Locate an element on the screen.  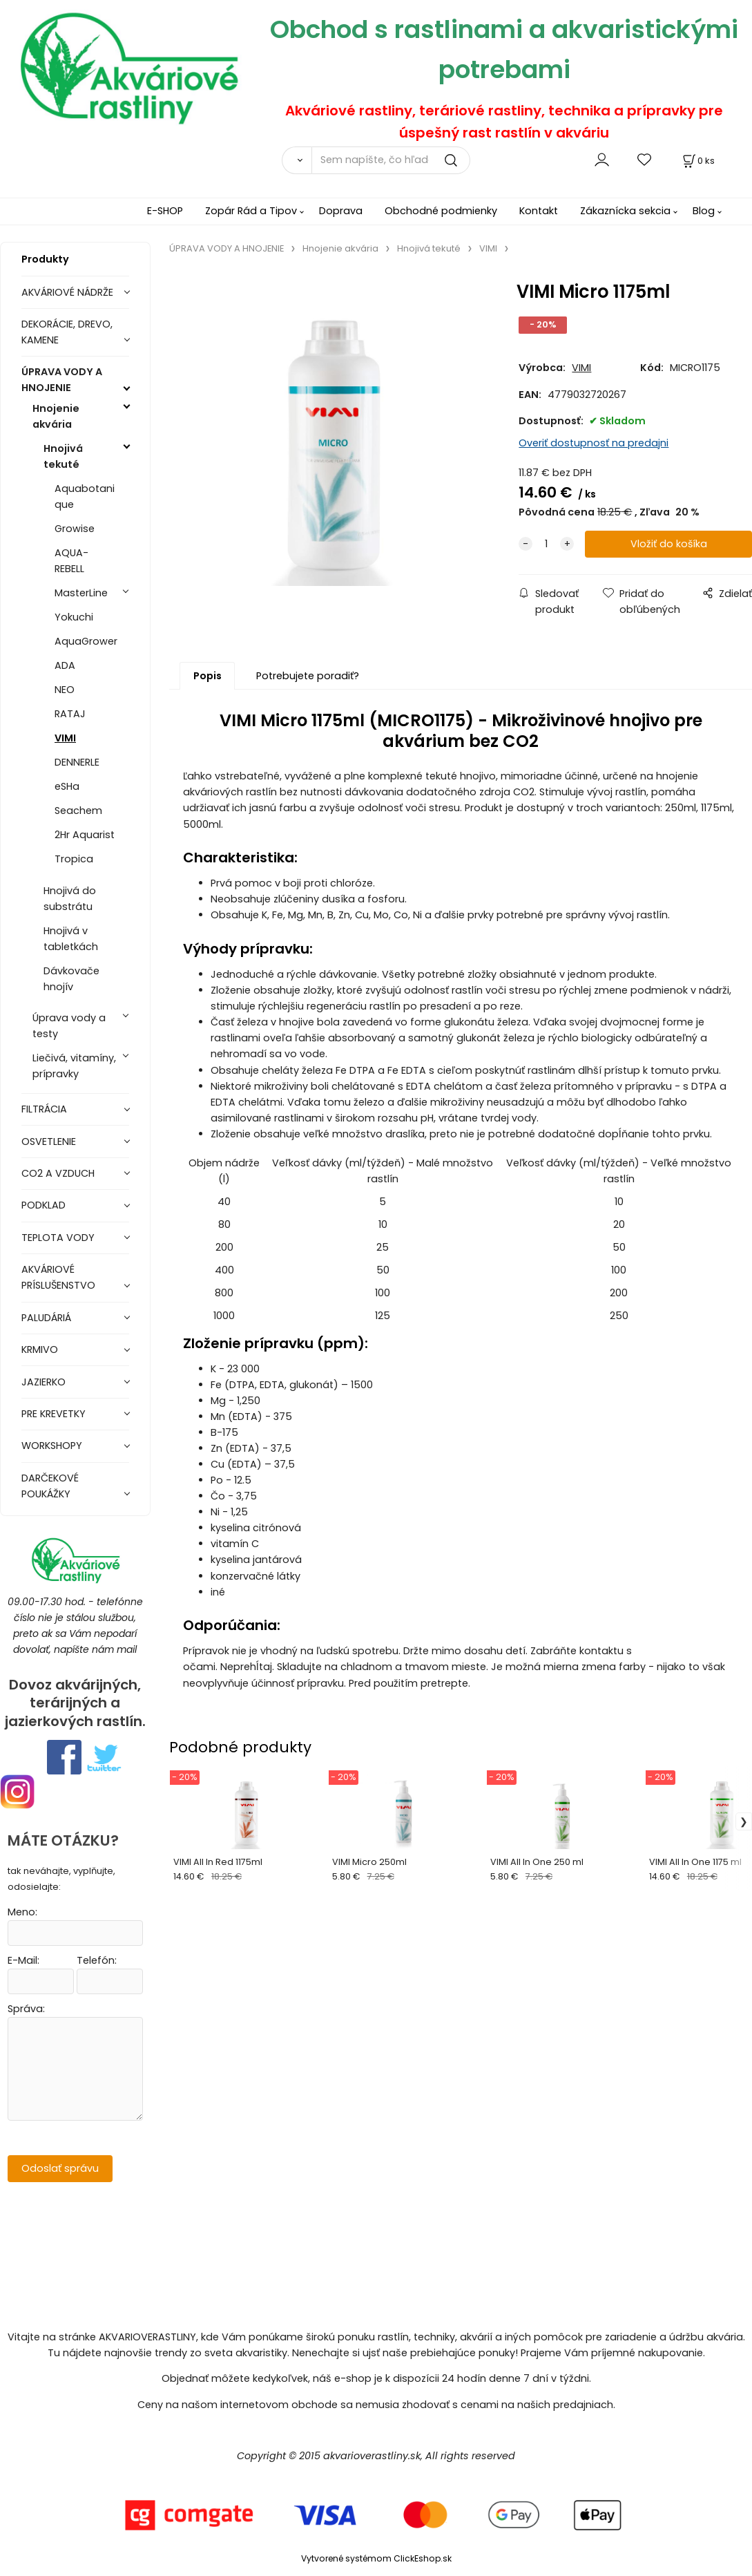
DARČEKOVÉ POUKÁŽKY is located at coordinates (50, 1486).